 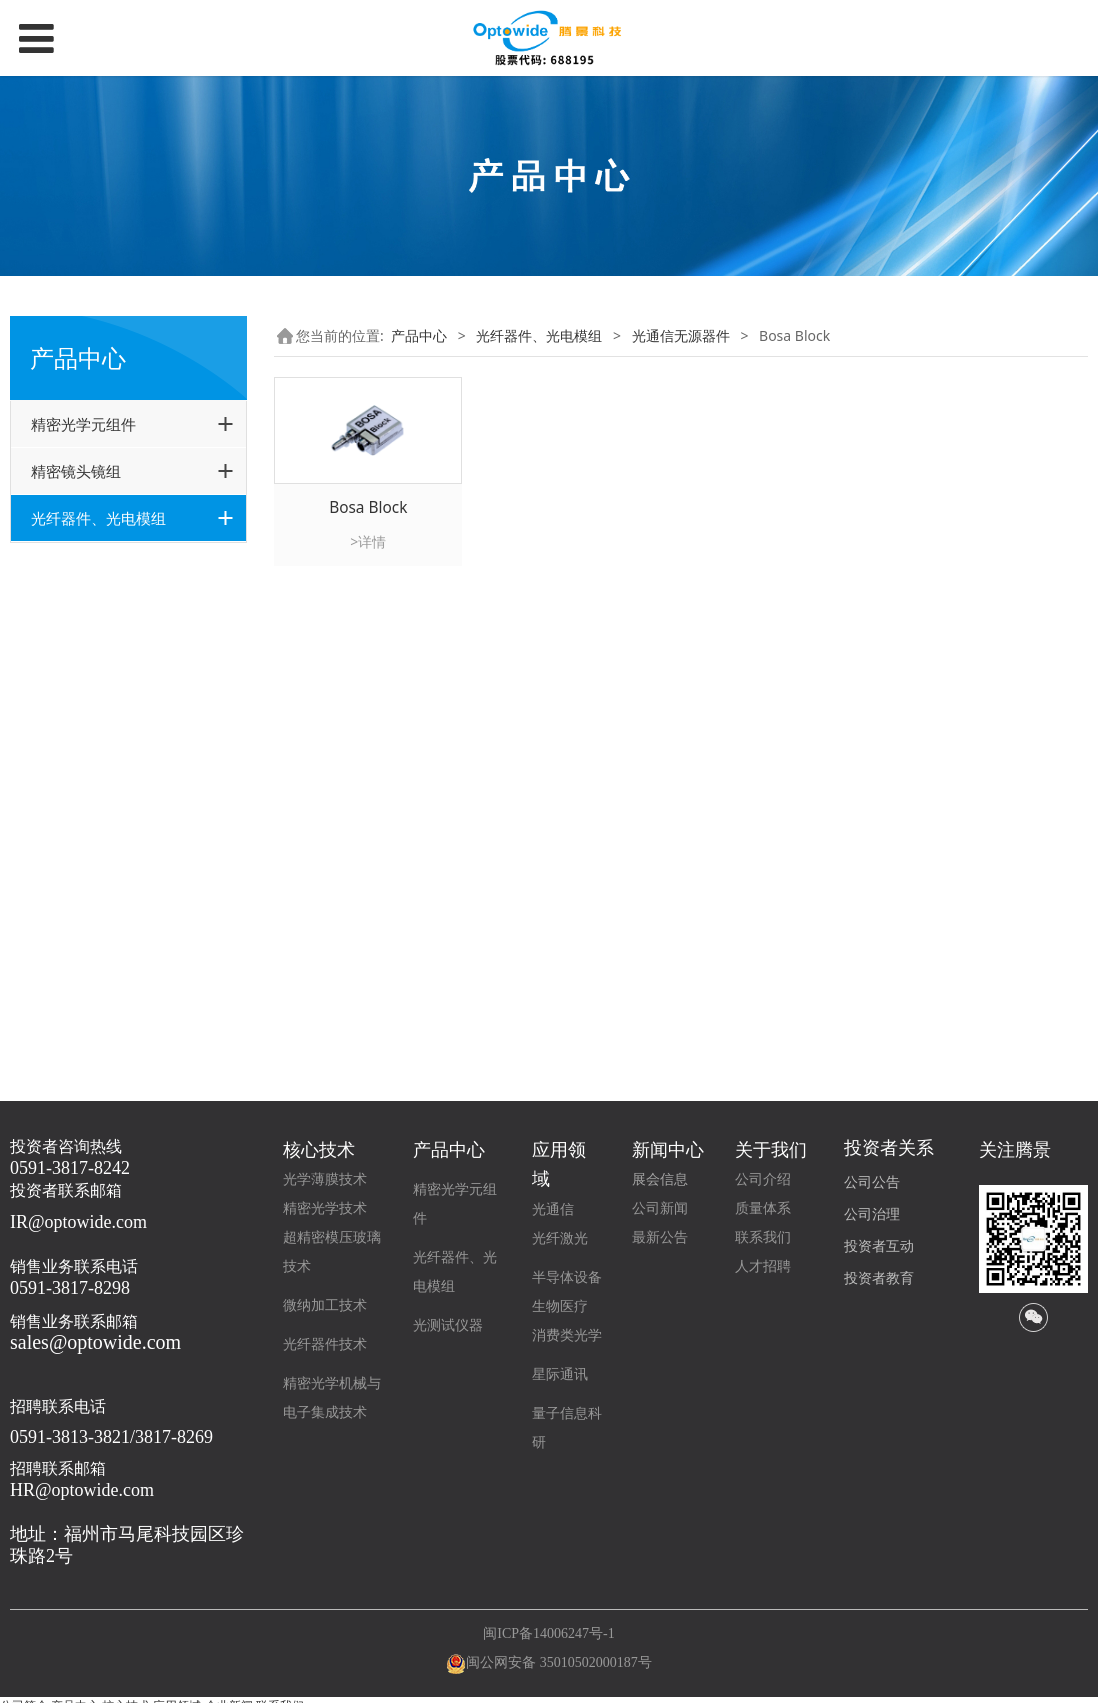 I want to click on 光电模组(Optowide+GouMax), so click(x=113, y=958).